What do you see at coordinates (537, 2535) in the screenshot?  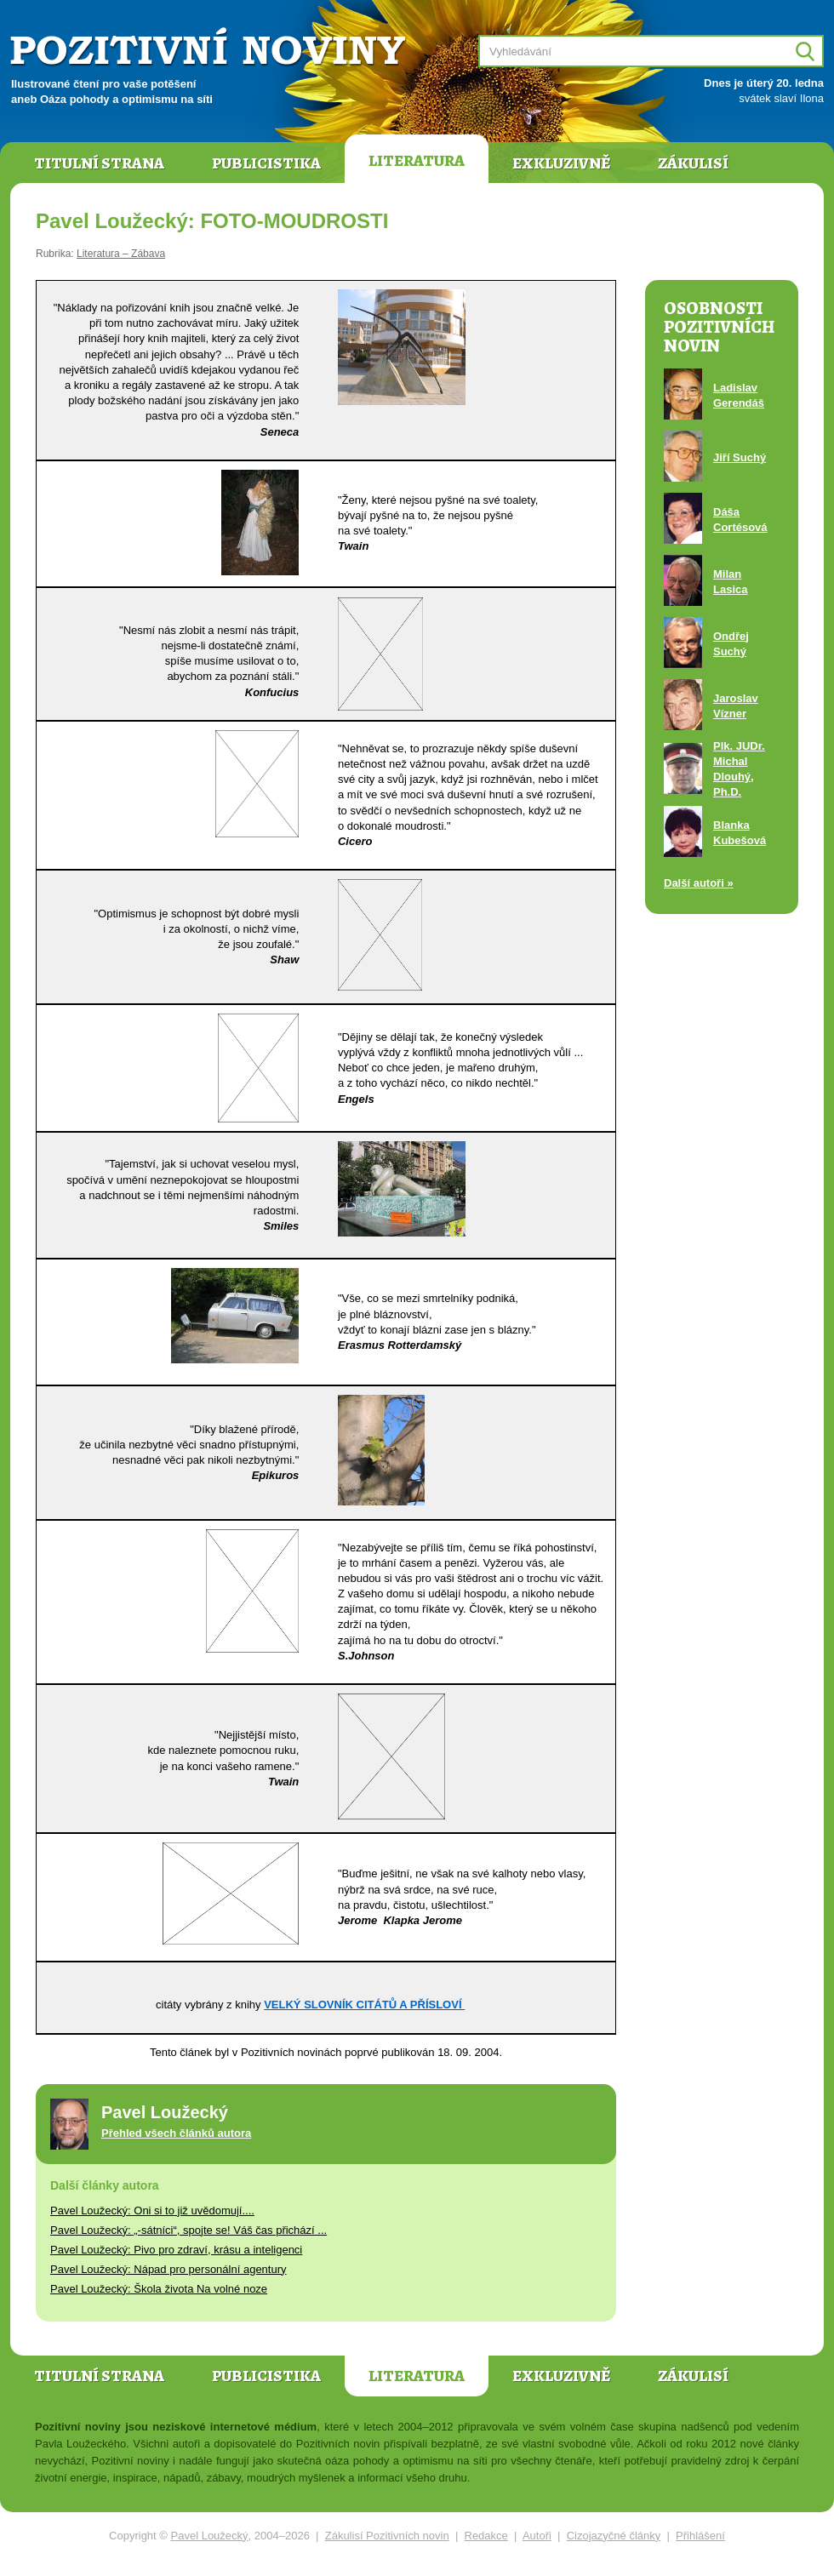 I see `Autoři` at bounding box center [537, 2535].